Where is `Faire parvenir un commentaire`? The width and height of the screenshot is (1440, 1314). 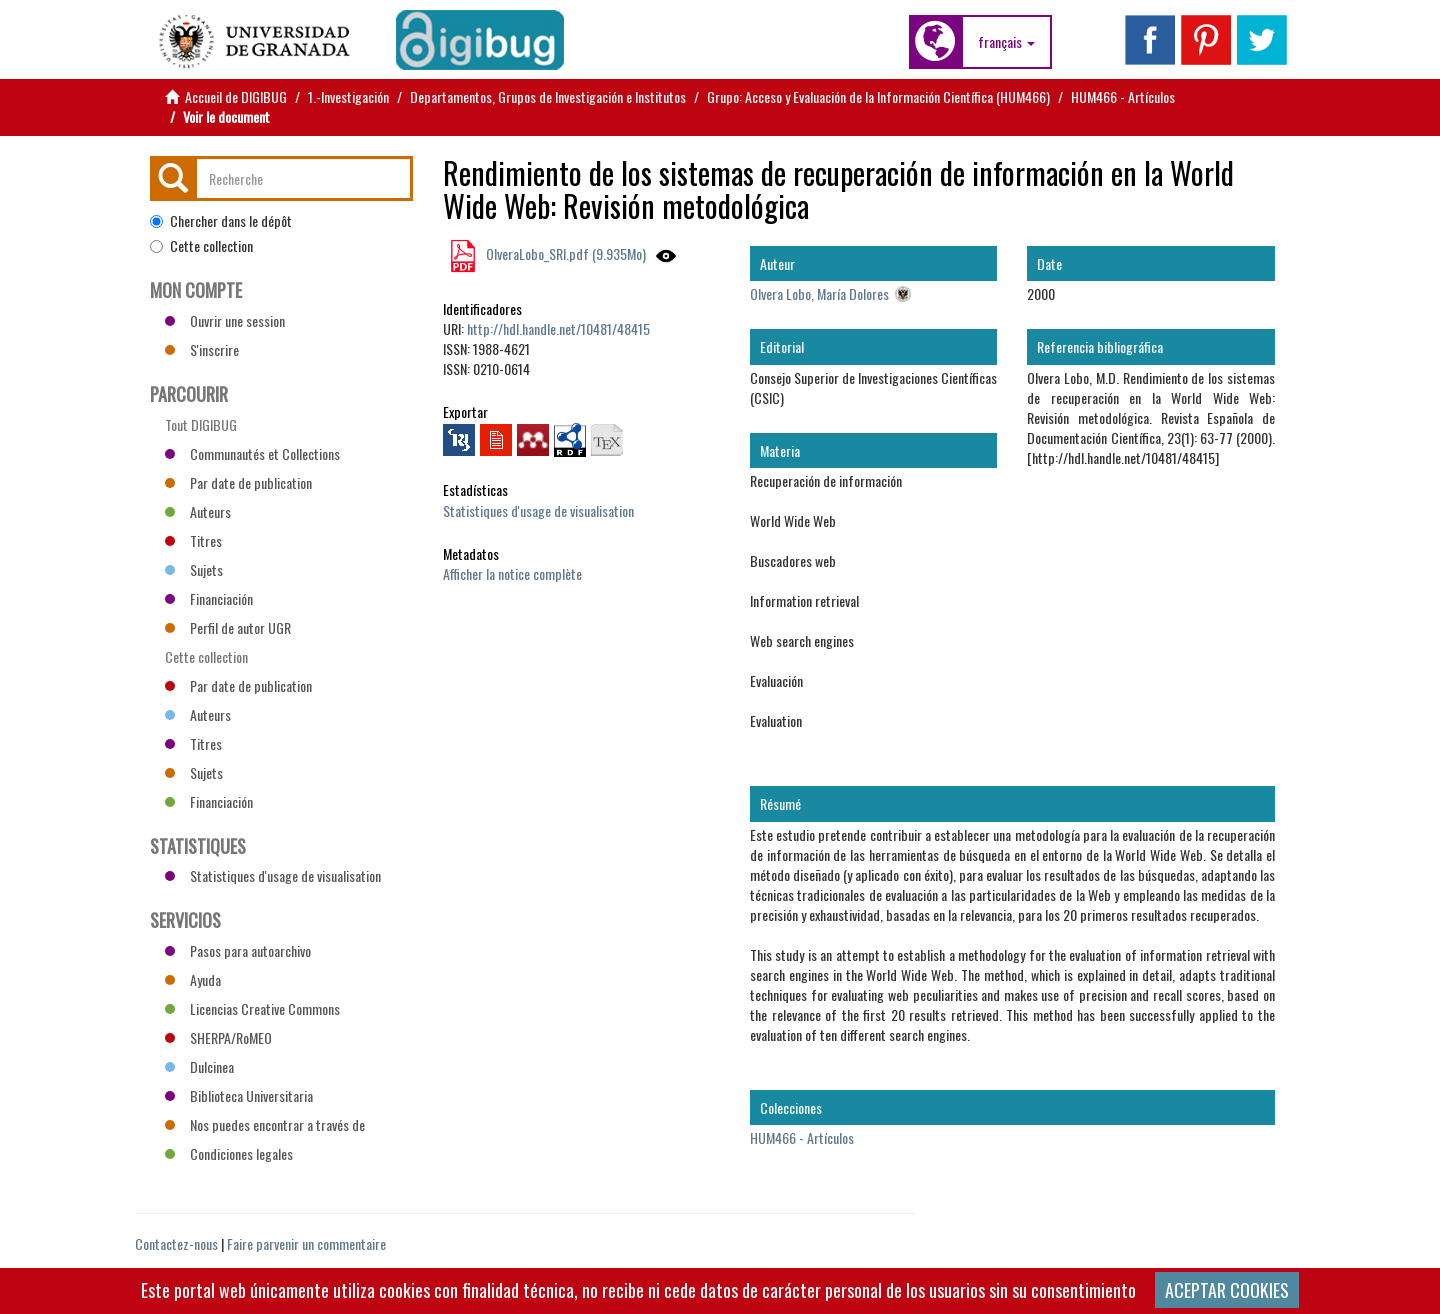 Faire parvenir un commentaire is located at coordinates (306, 1243).